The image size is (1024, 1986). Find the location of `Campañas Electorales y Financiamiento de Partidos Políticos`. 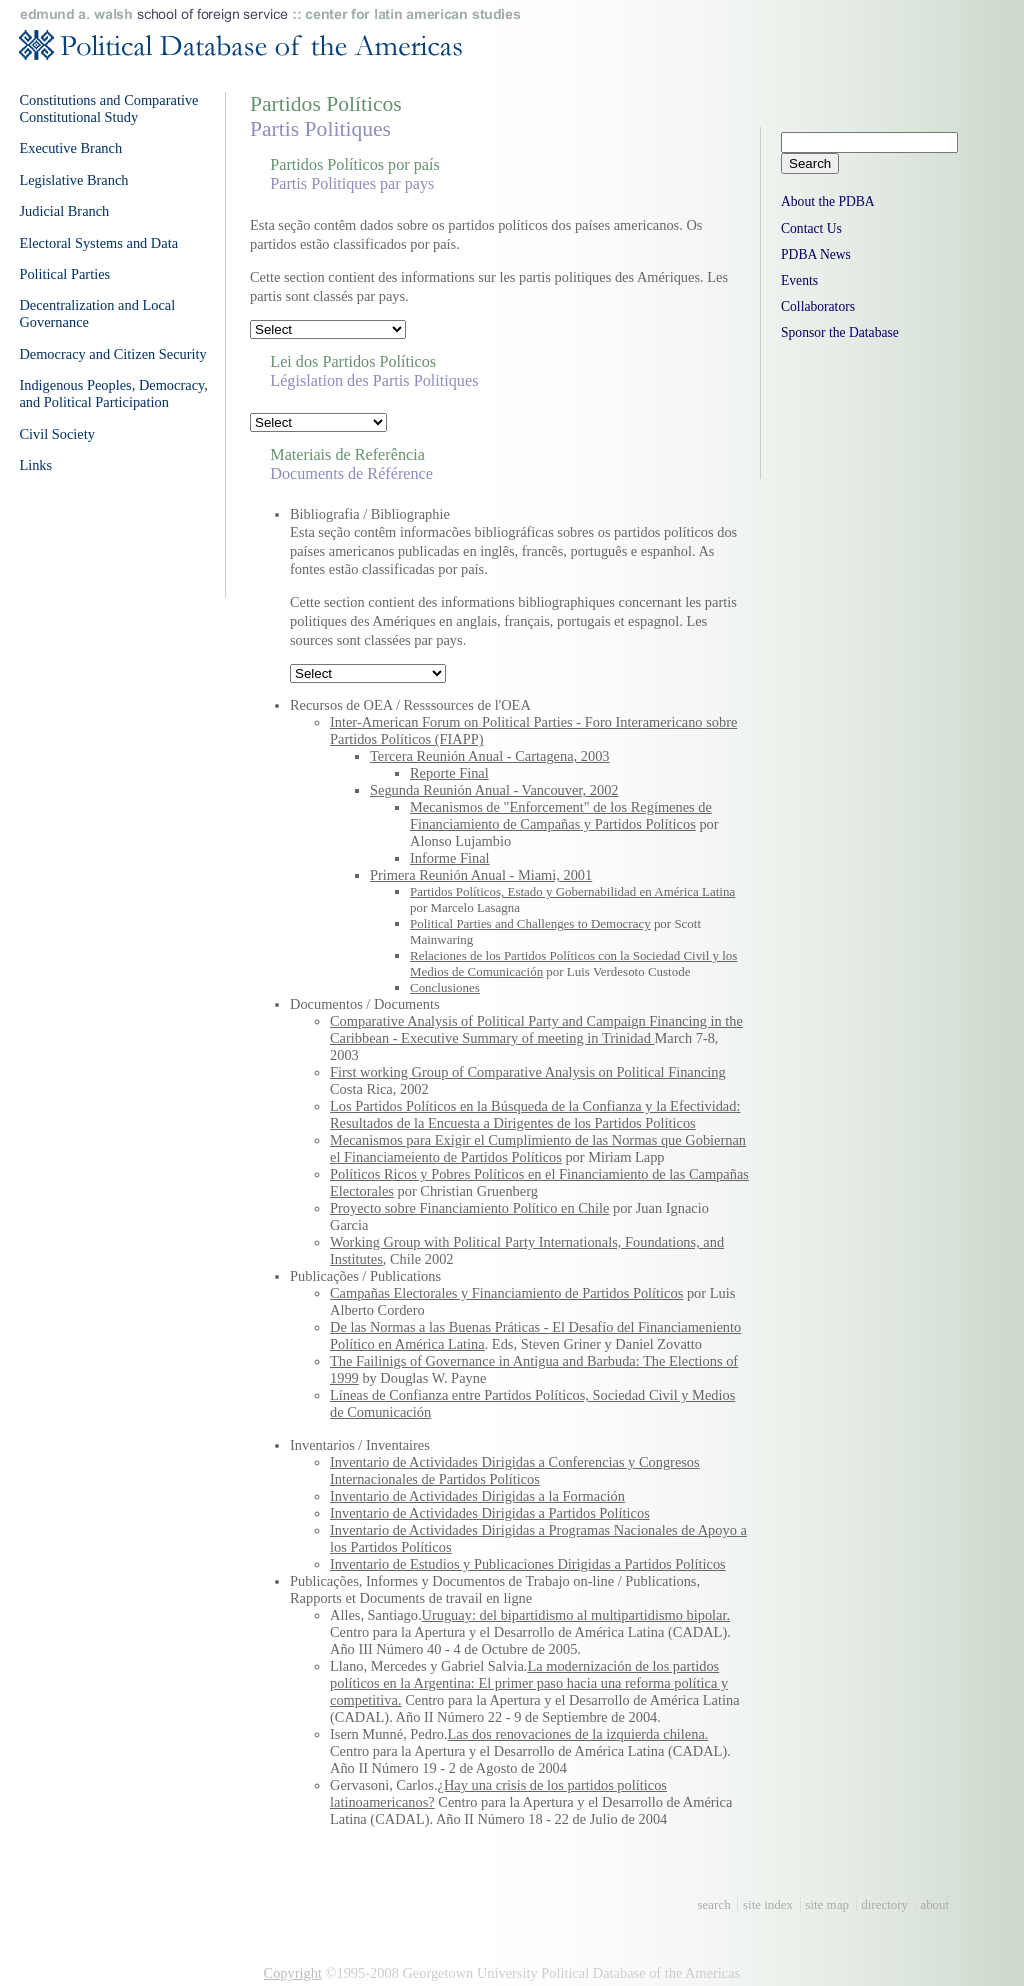

Campañas Electorales y Financiamiento de Partidos Políticos is located at coordinates (506, 1293).